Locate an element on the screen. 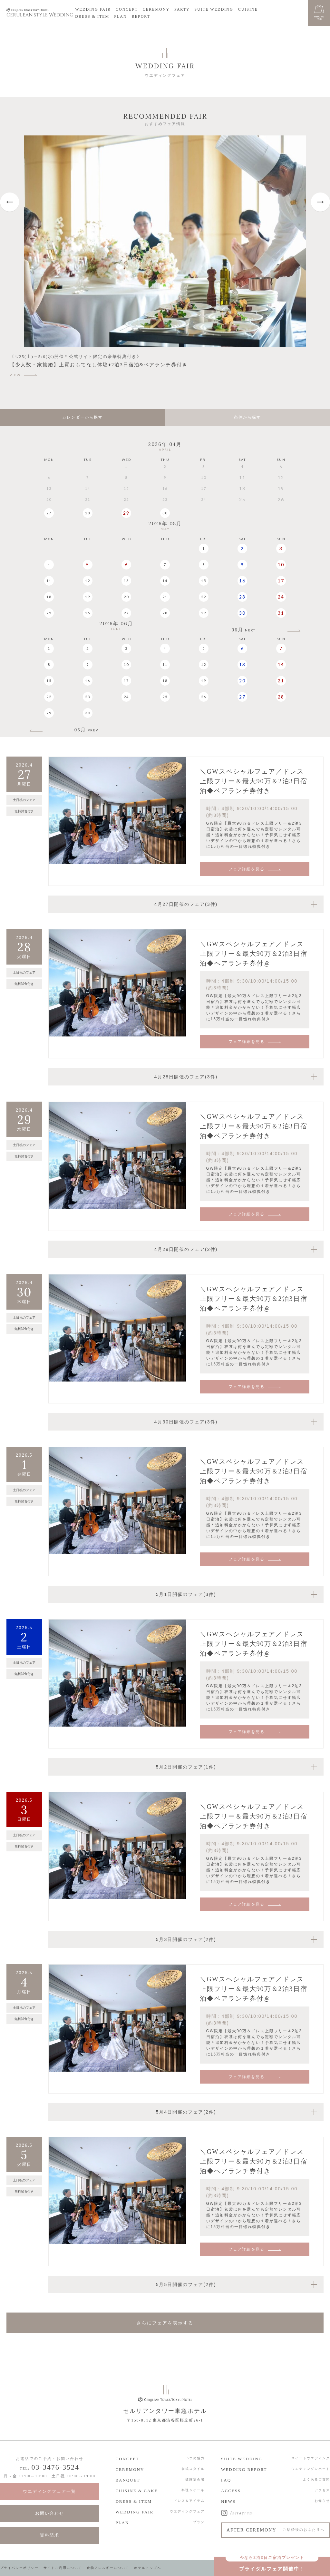 This screenshot has width=330, height=2576. WEDDING FAIR is located at coordinates (93, 9).